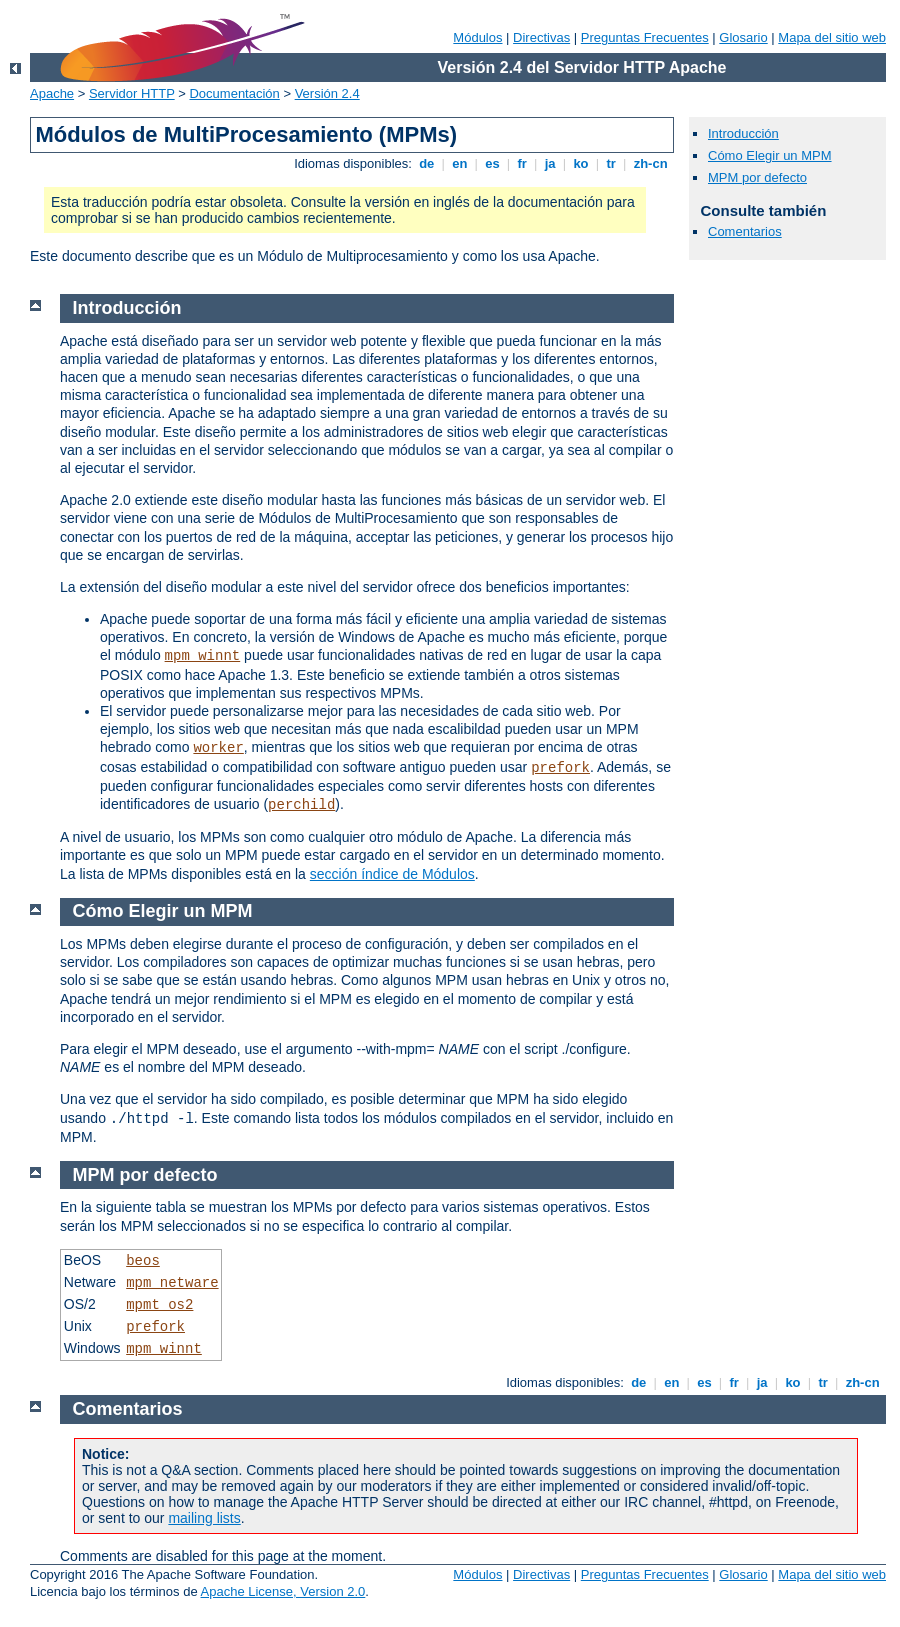  Describe the element at coordinates (560, 768) in the screenshot. I see `prefork` at that location.